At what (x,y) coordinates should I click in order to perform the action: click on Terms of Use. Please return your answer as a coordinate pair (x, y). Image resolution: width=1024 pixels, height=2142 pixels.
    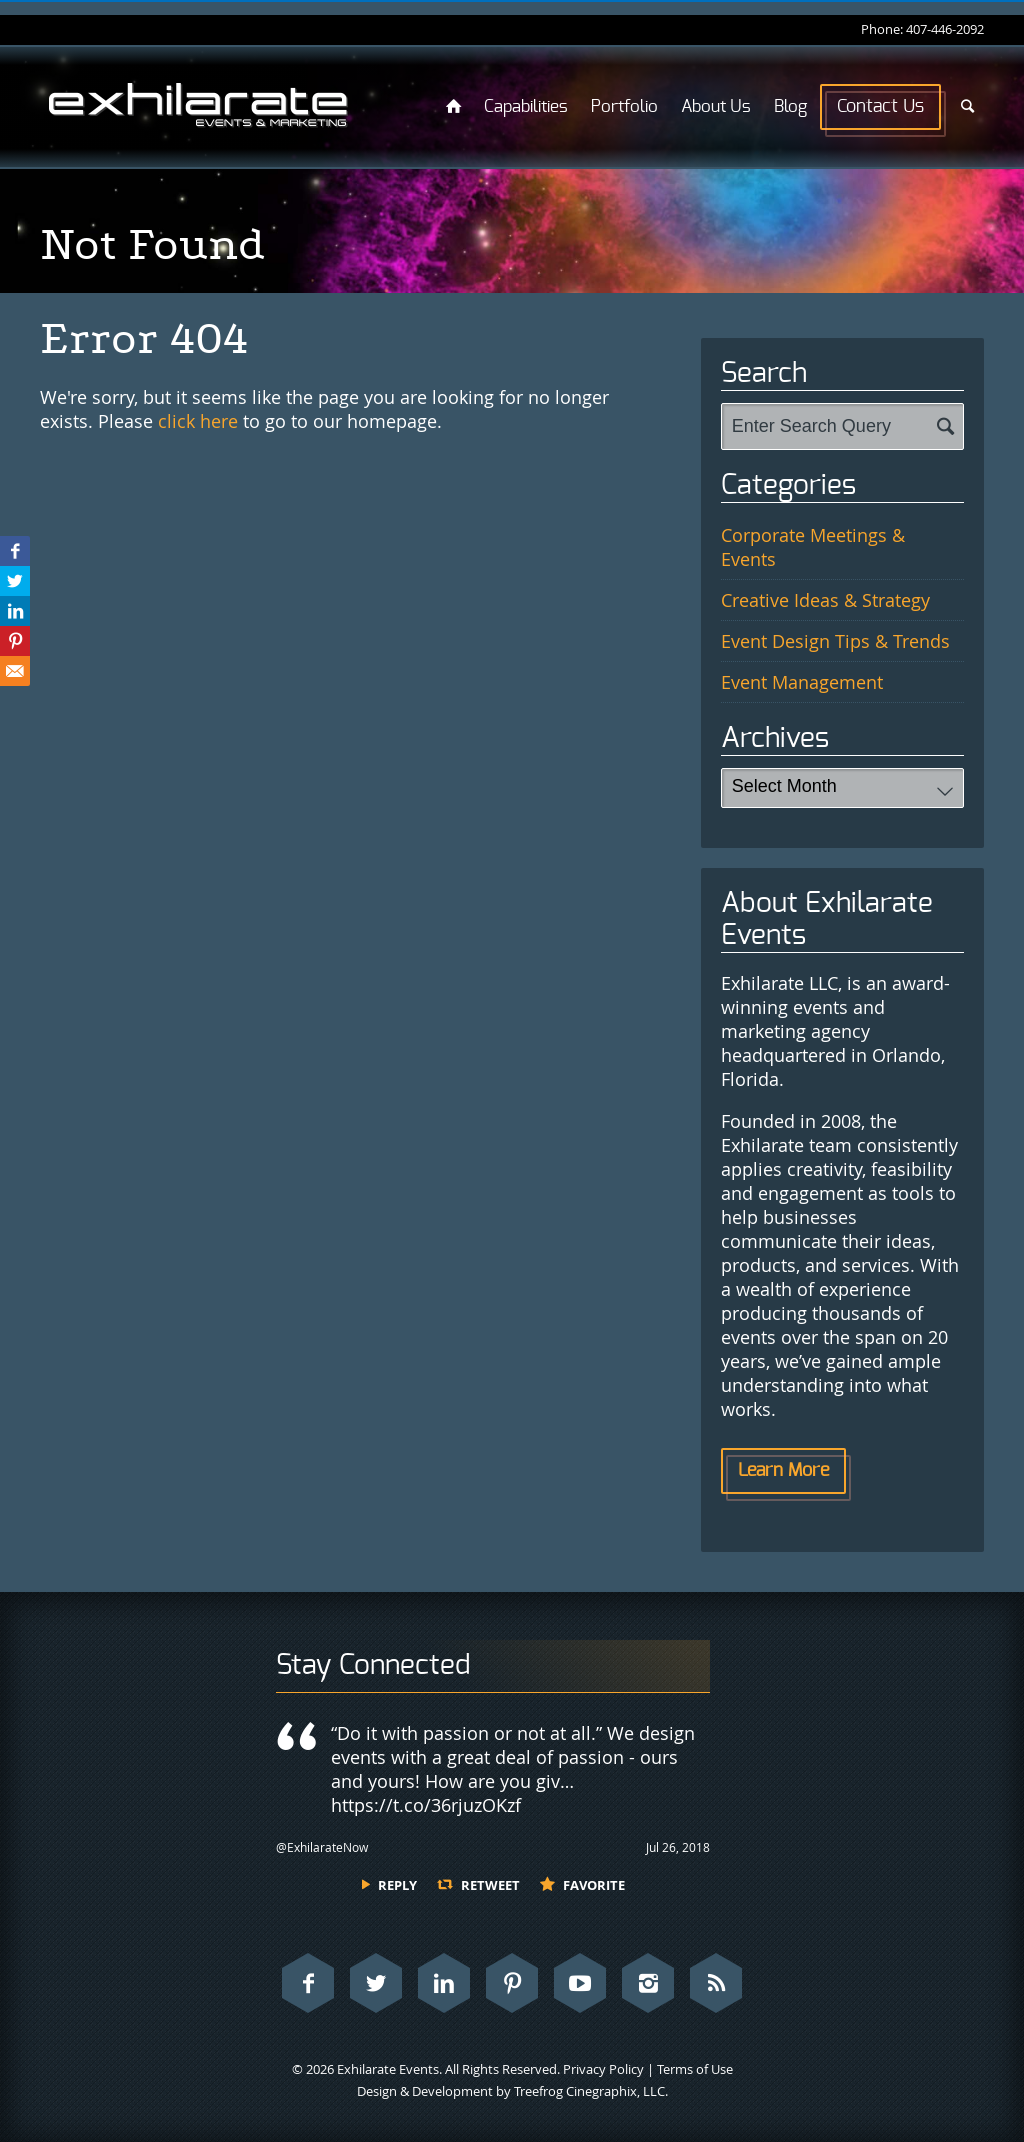
    Looking at the image, I should click on (695, 2069).